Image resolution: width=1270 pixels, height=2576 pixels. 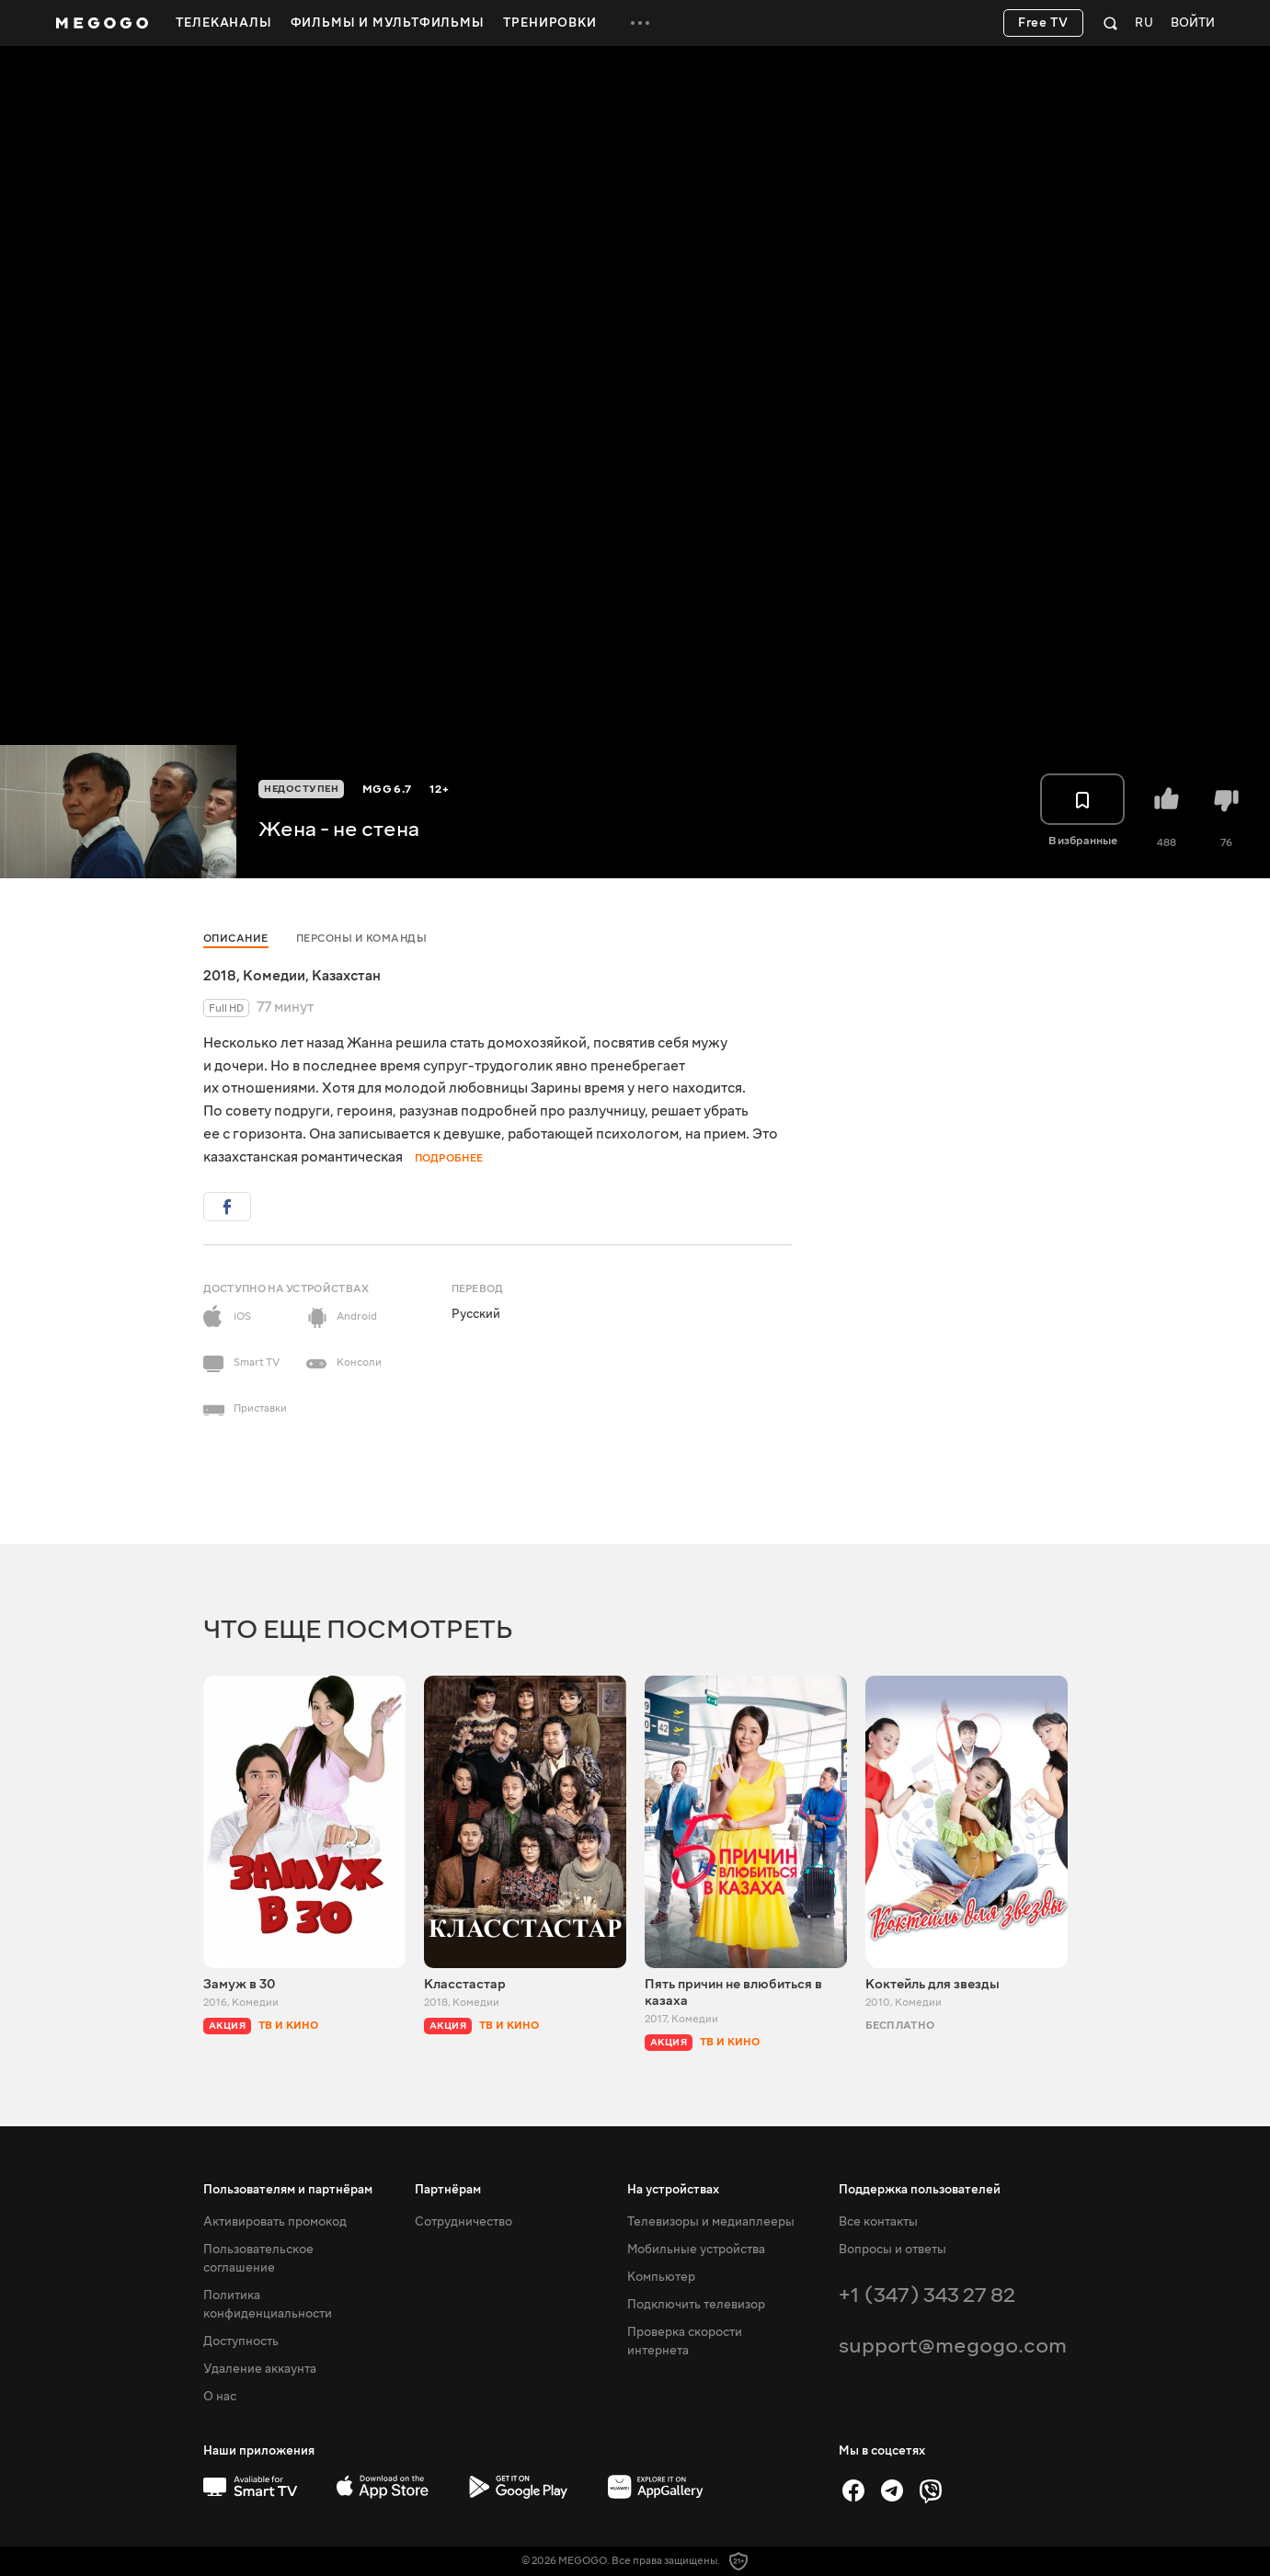 I want to click on Казахстан, so click(x=346, y=976).